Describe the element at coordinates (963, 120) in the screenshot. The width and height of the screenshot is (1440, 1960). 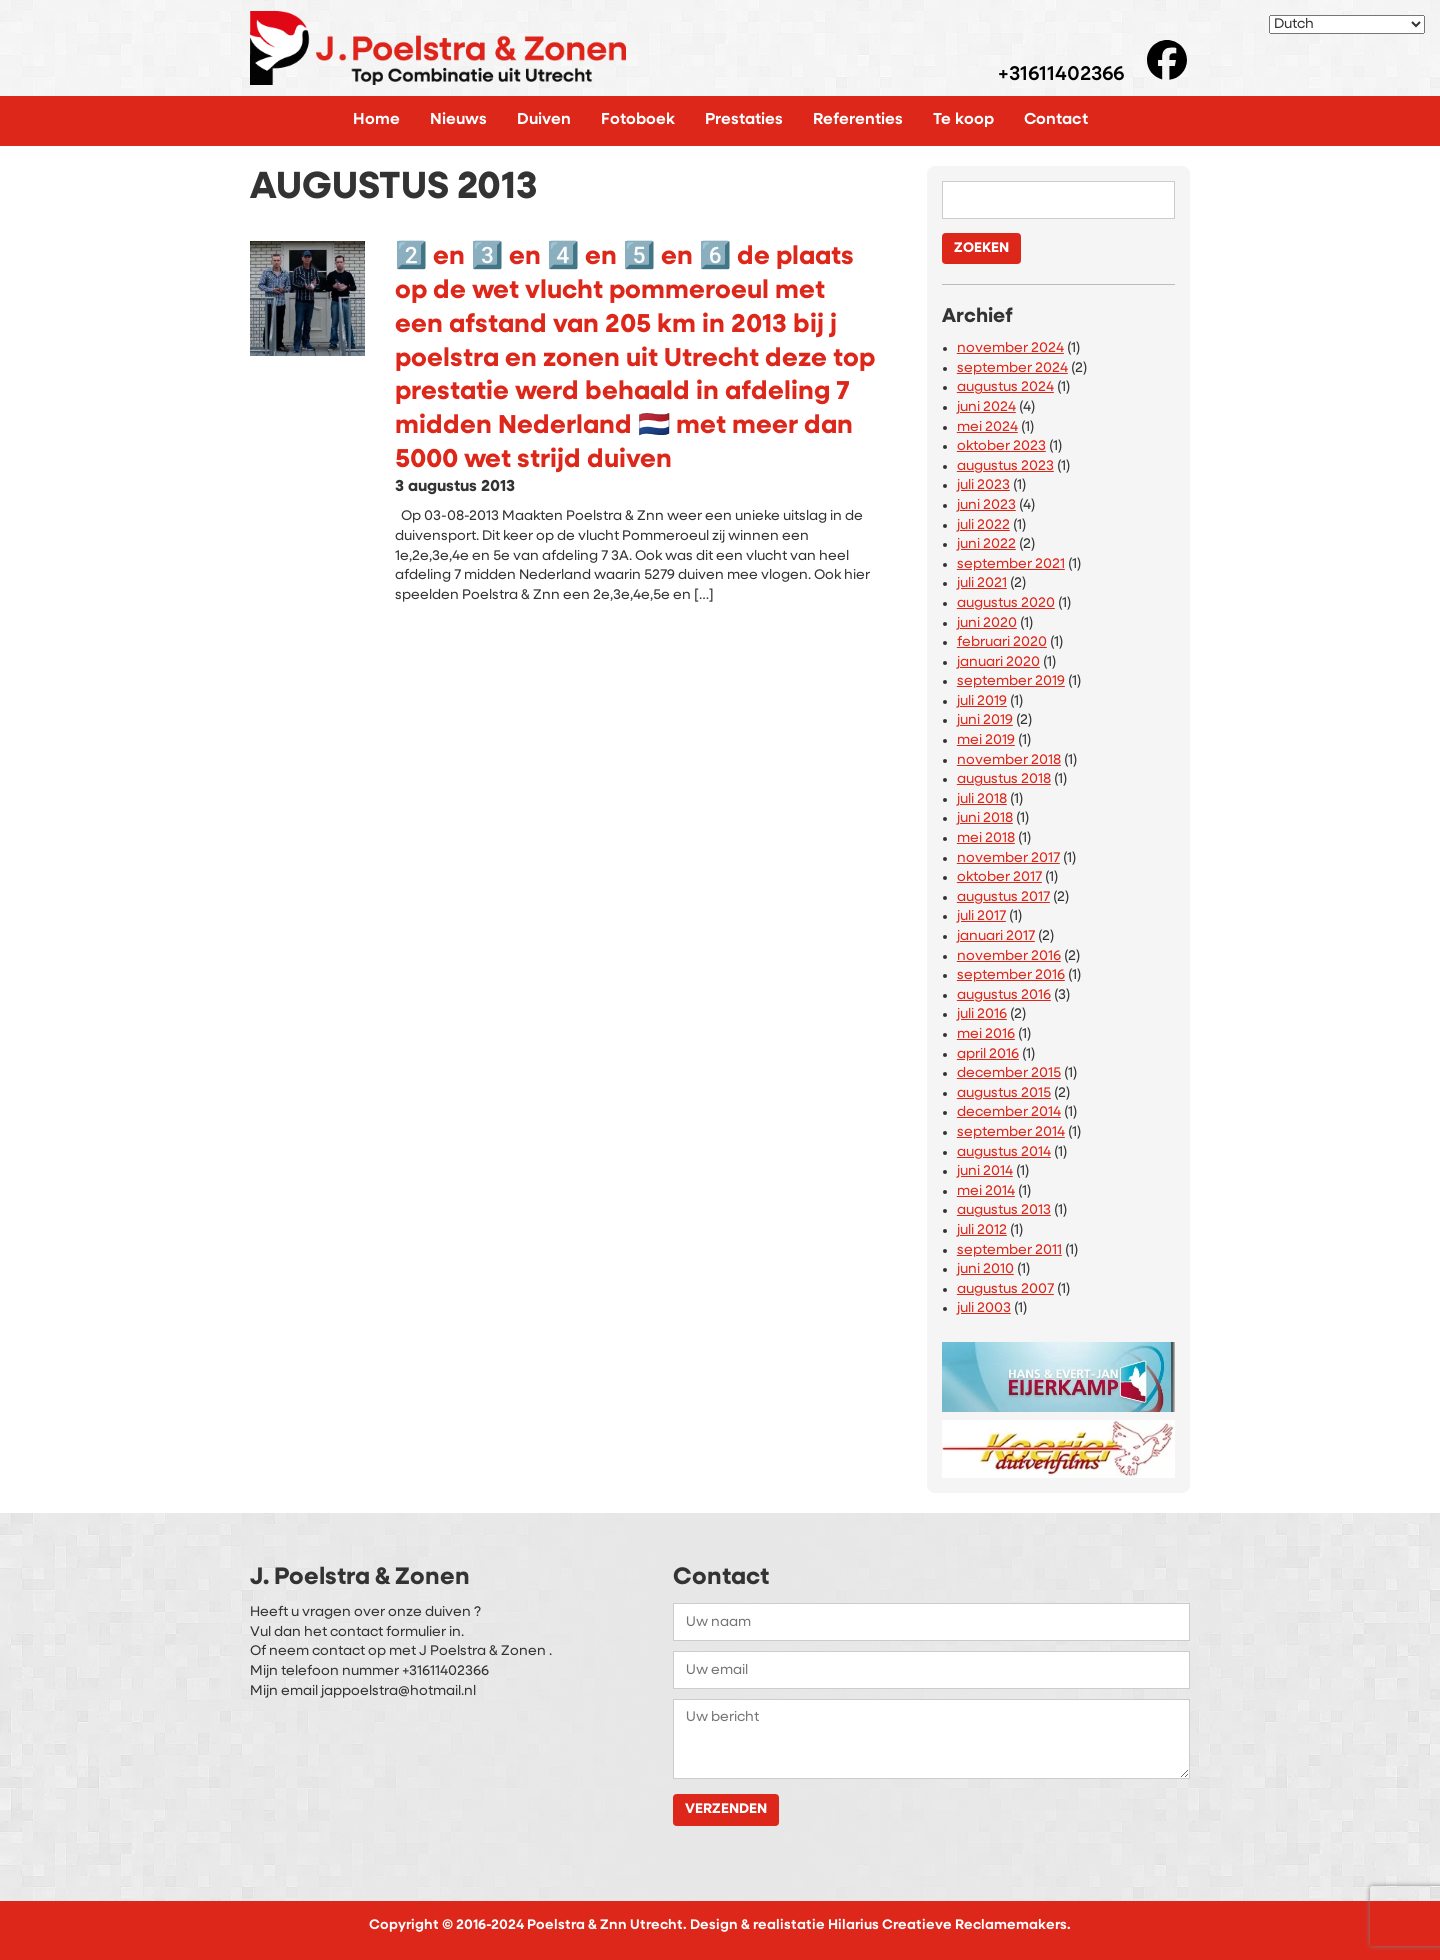
I see `Te koop` at that location.